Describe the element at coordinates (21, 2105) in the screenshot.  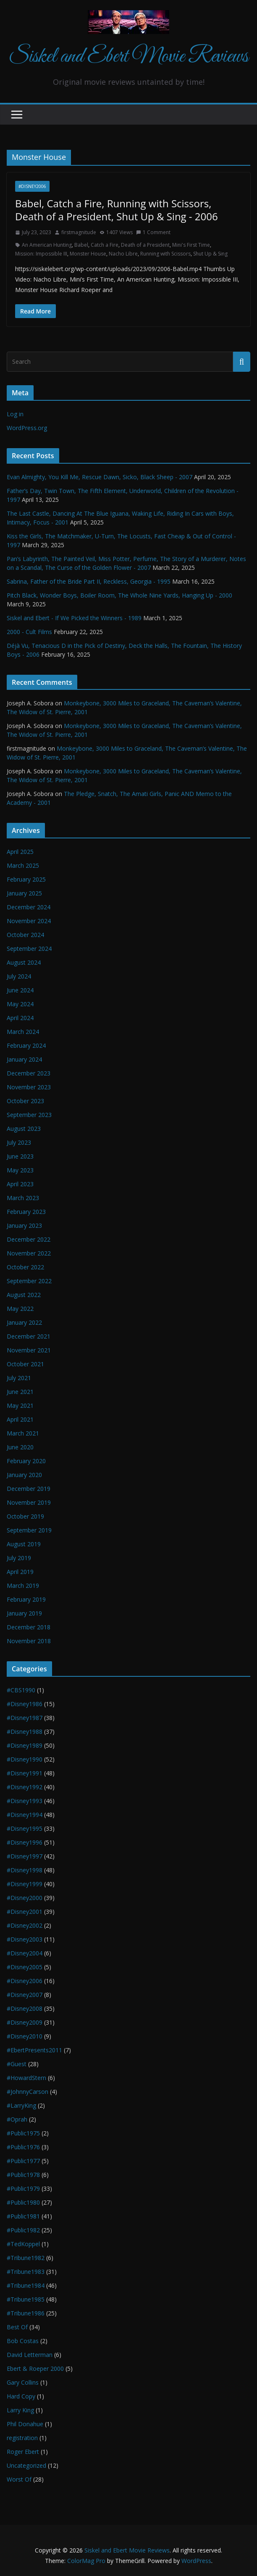
I see `#LarryKing` at that location.